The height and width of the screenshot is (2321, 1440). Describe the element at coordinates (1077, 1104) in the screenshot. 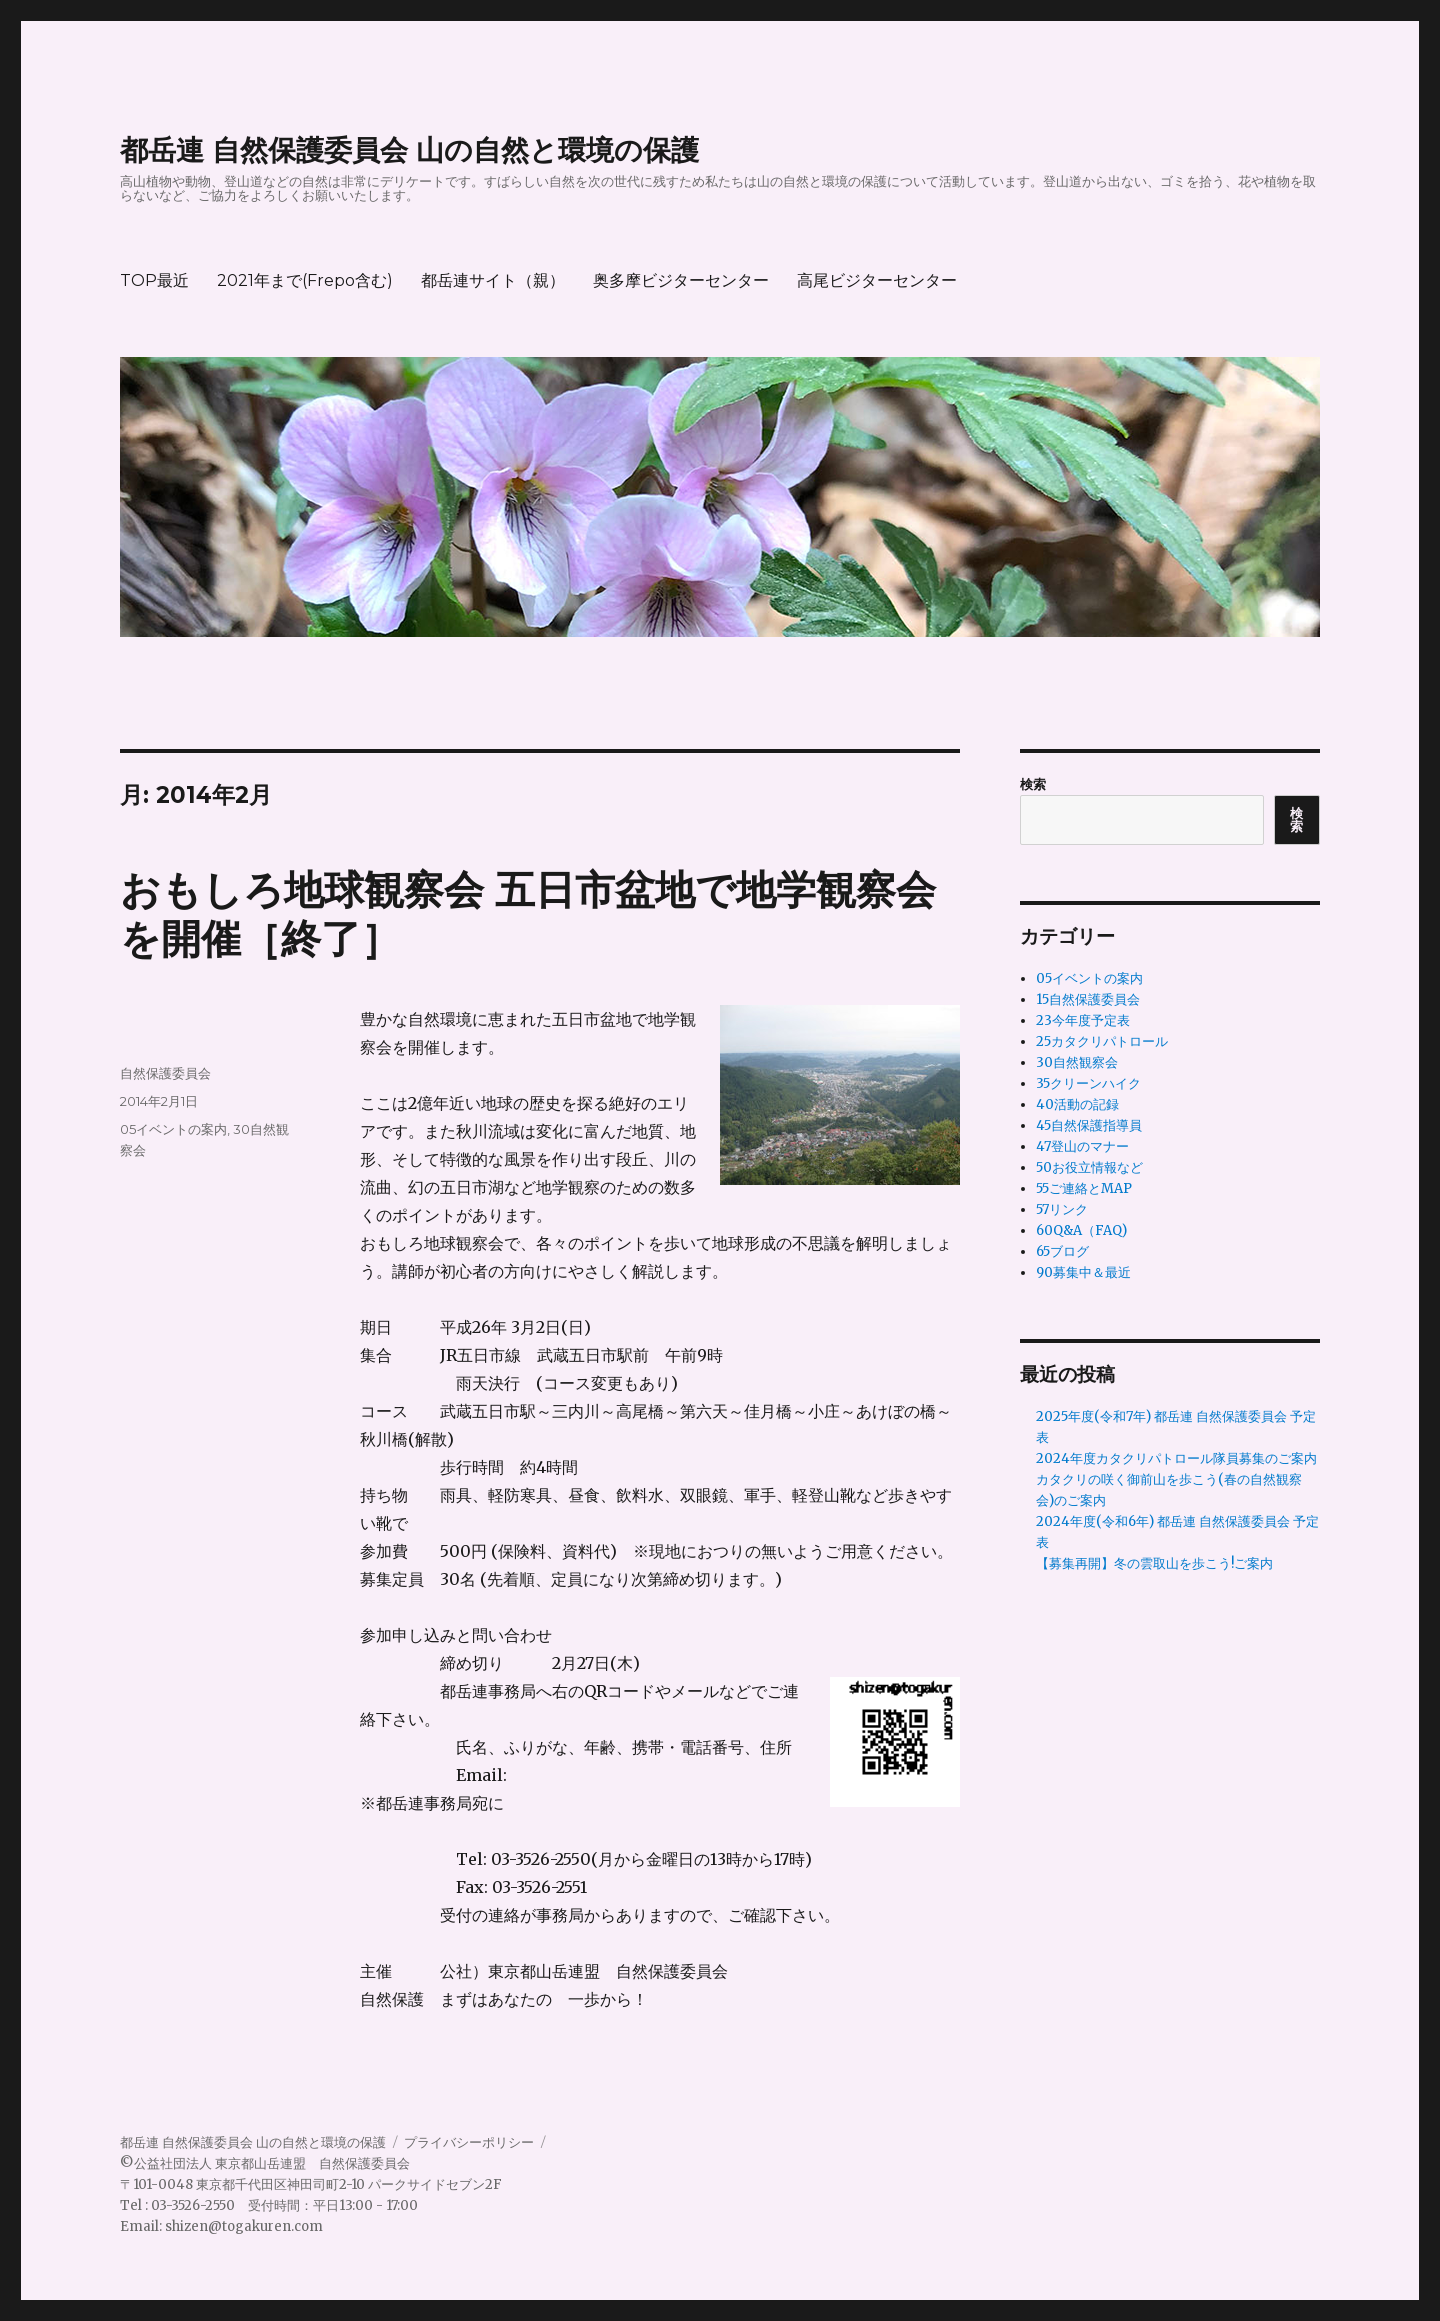

I see `40活動の記録` at that location.